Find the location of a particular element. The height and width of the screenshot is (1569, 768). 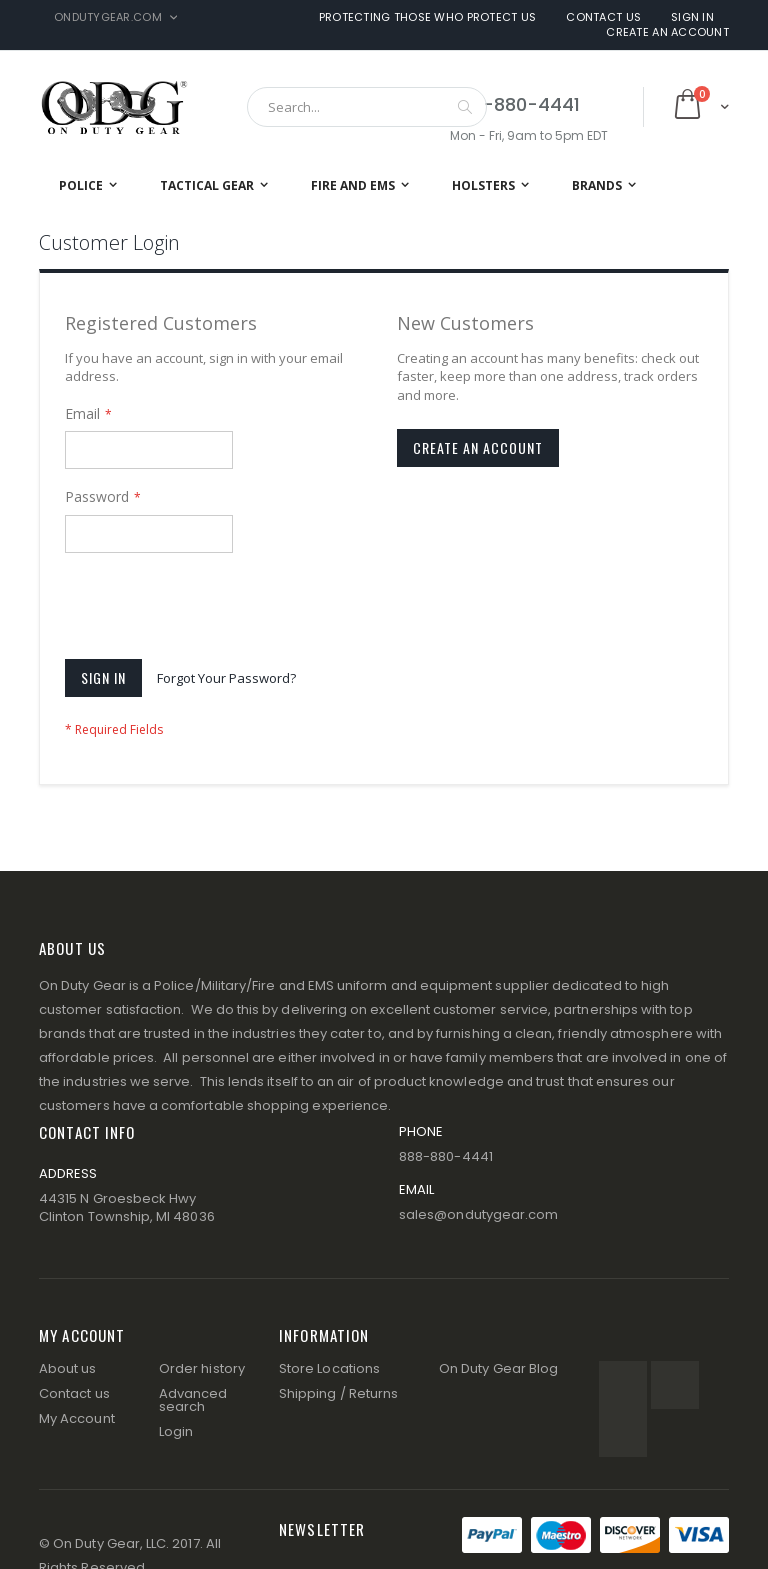

Sign In is located at coordinates (692, 17).